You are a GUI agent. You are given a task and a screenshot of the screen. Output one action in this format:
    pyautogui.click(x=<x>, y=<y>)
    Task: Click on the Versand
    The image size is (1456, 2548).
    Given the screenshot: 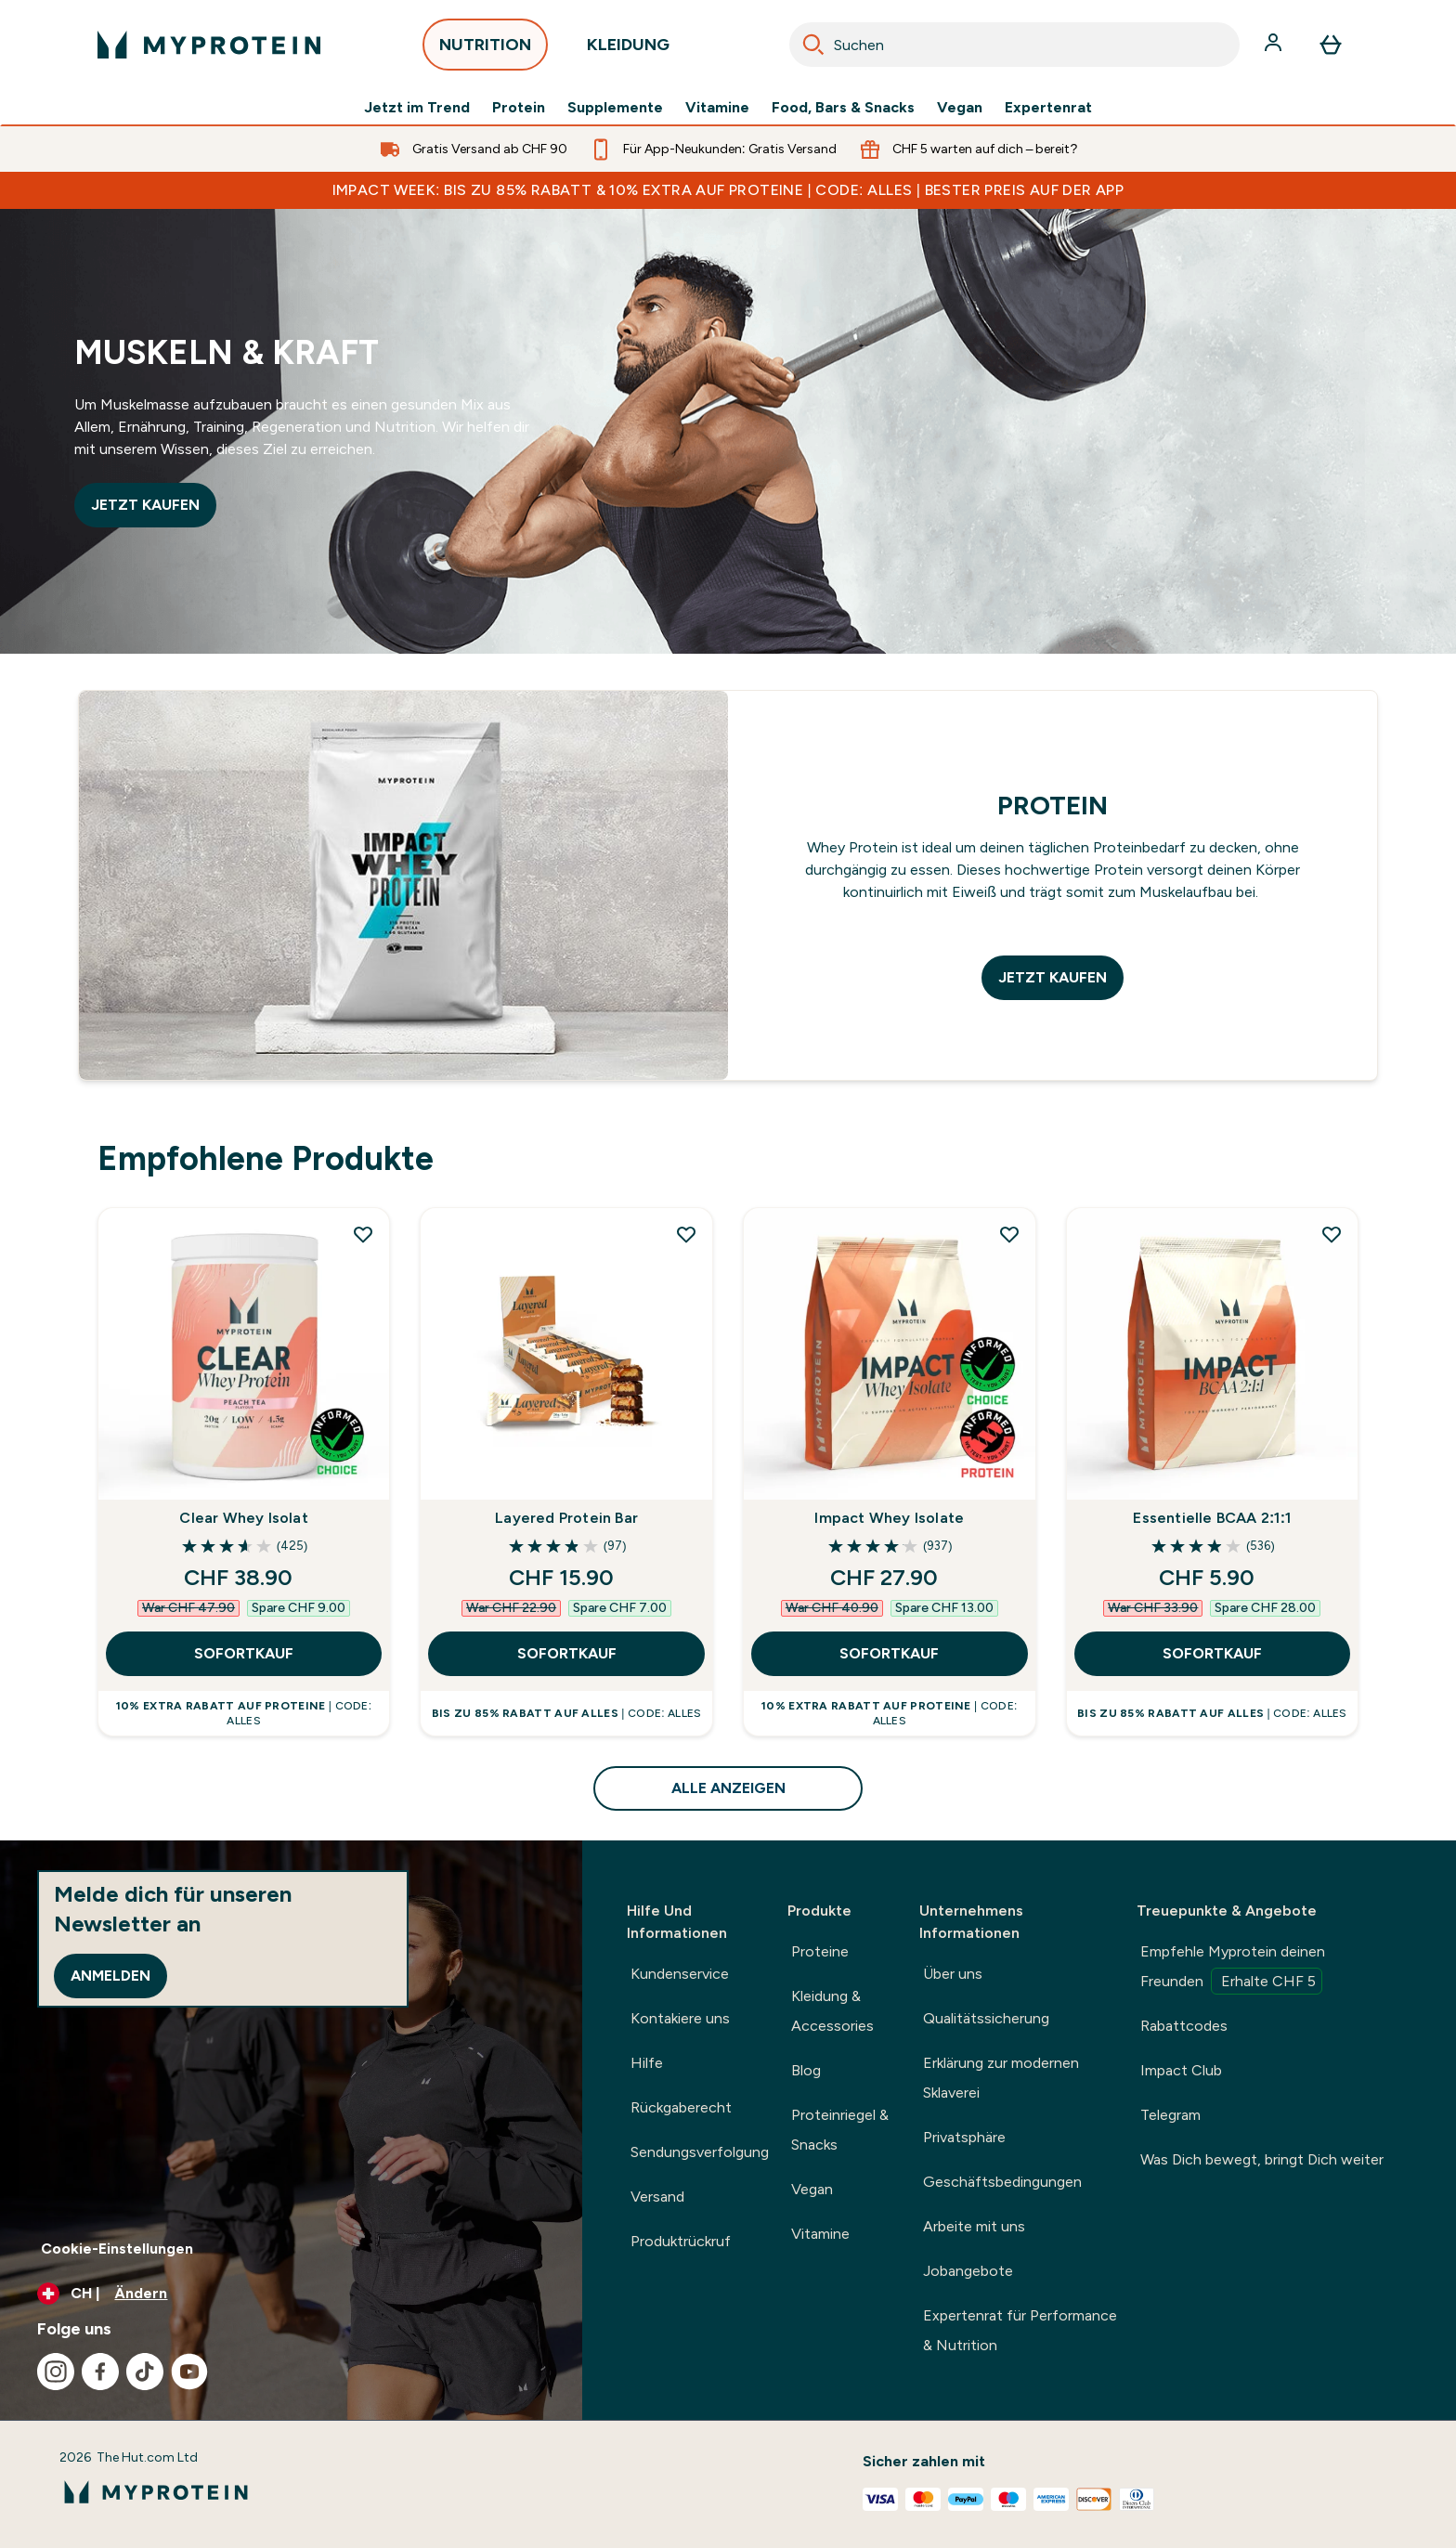 What is the action you would take?
    pyautogui.click(x=657, y=2196)
    